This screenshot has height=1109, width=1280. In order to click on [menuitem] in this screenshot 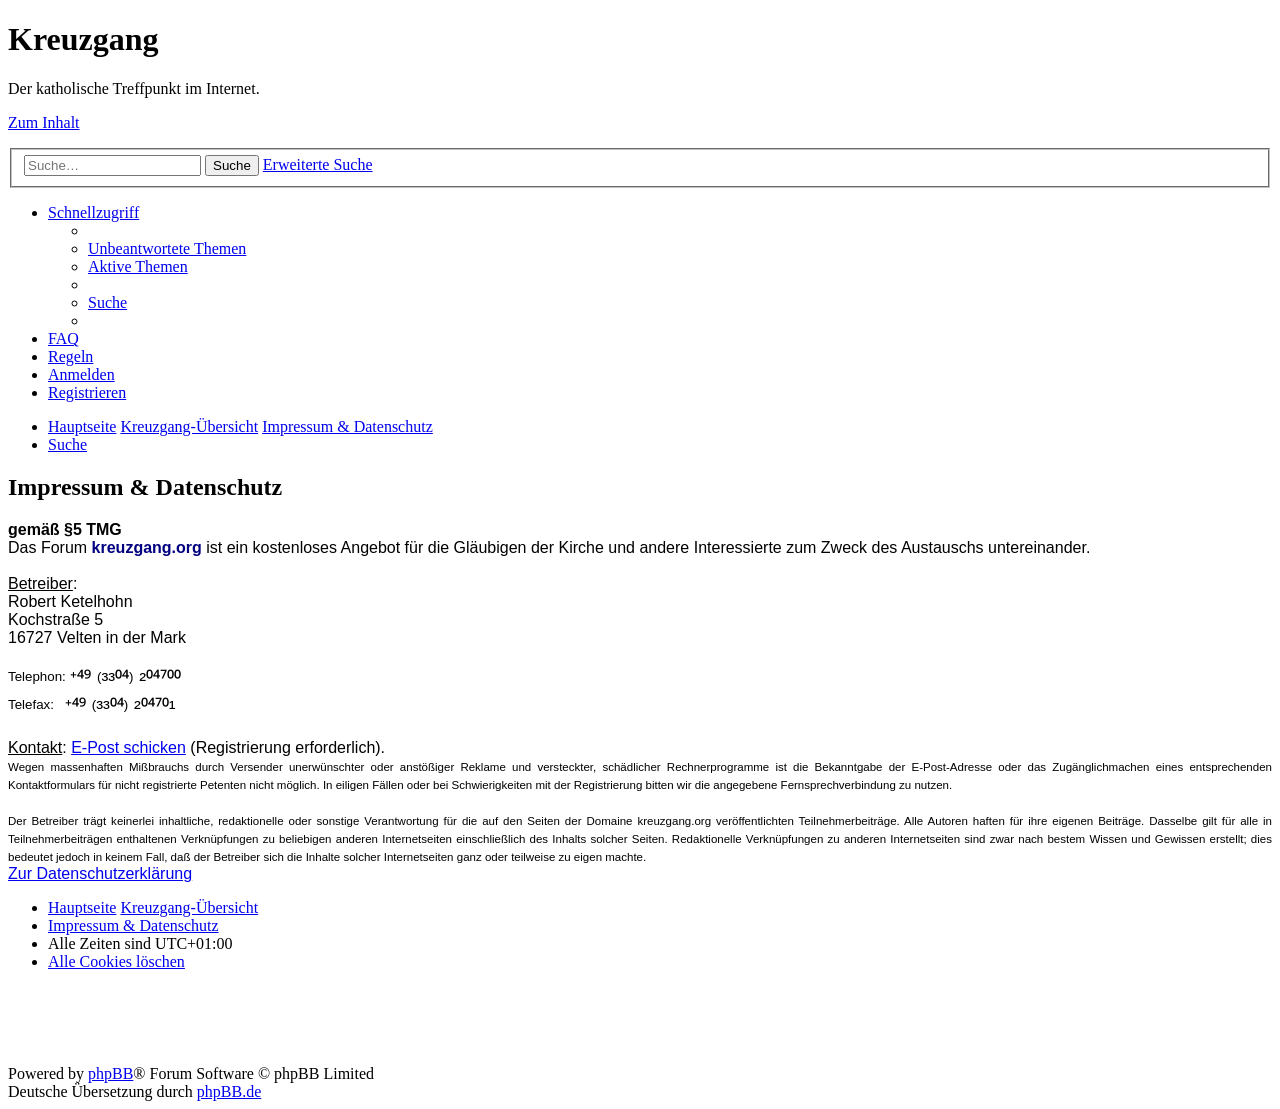, I will do `click(167, 248)`.